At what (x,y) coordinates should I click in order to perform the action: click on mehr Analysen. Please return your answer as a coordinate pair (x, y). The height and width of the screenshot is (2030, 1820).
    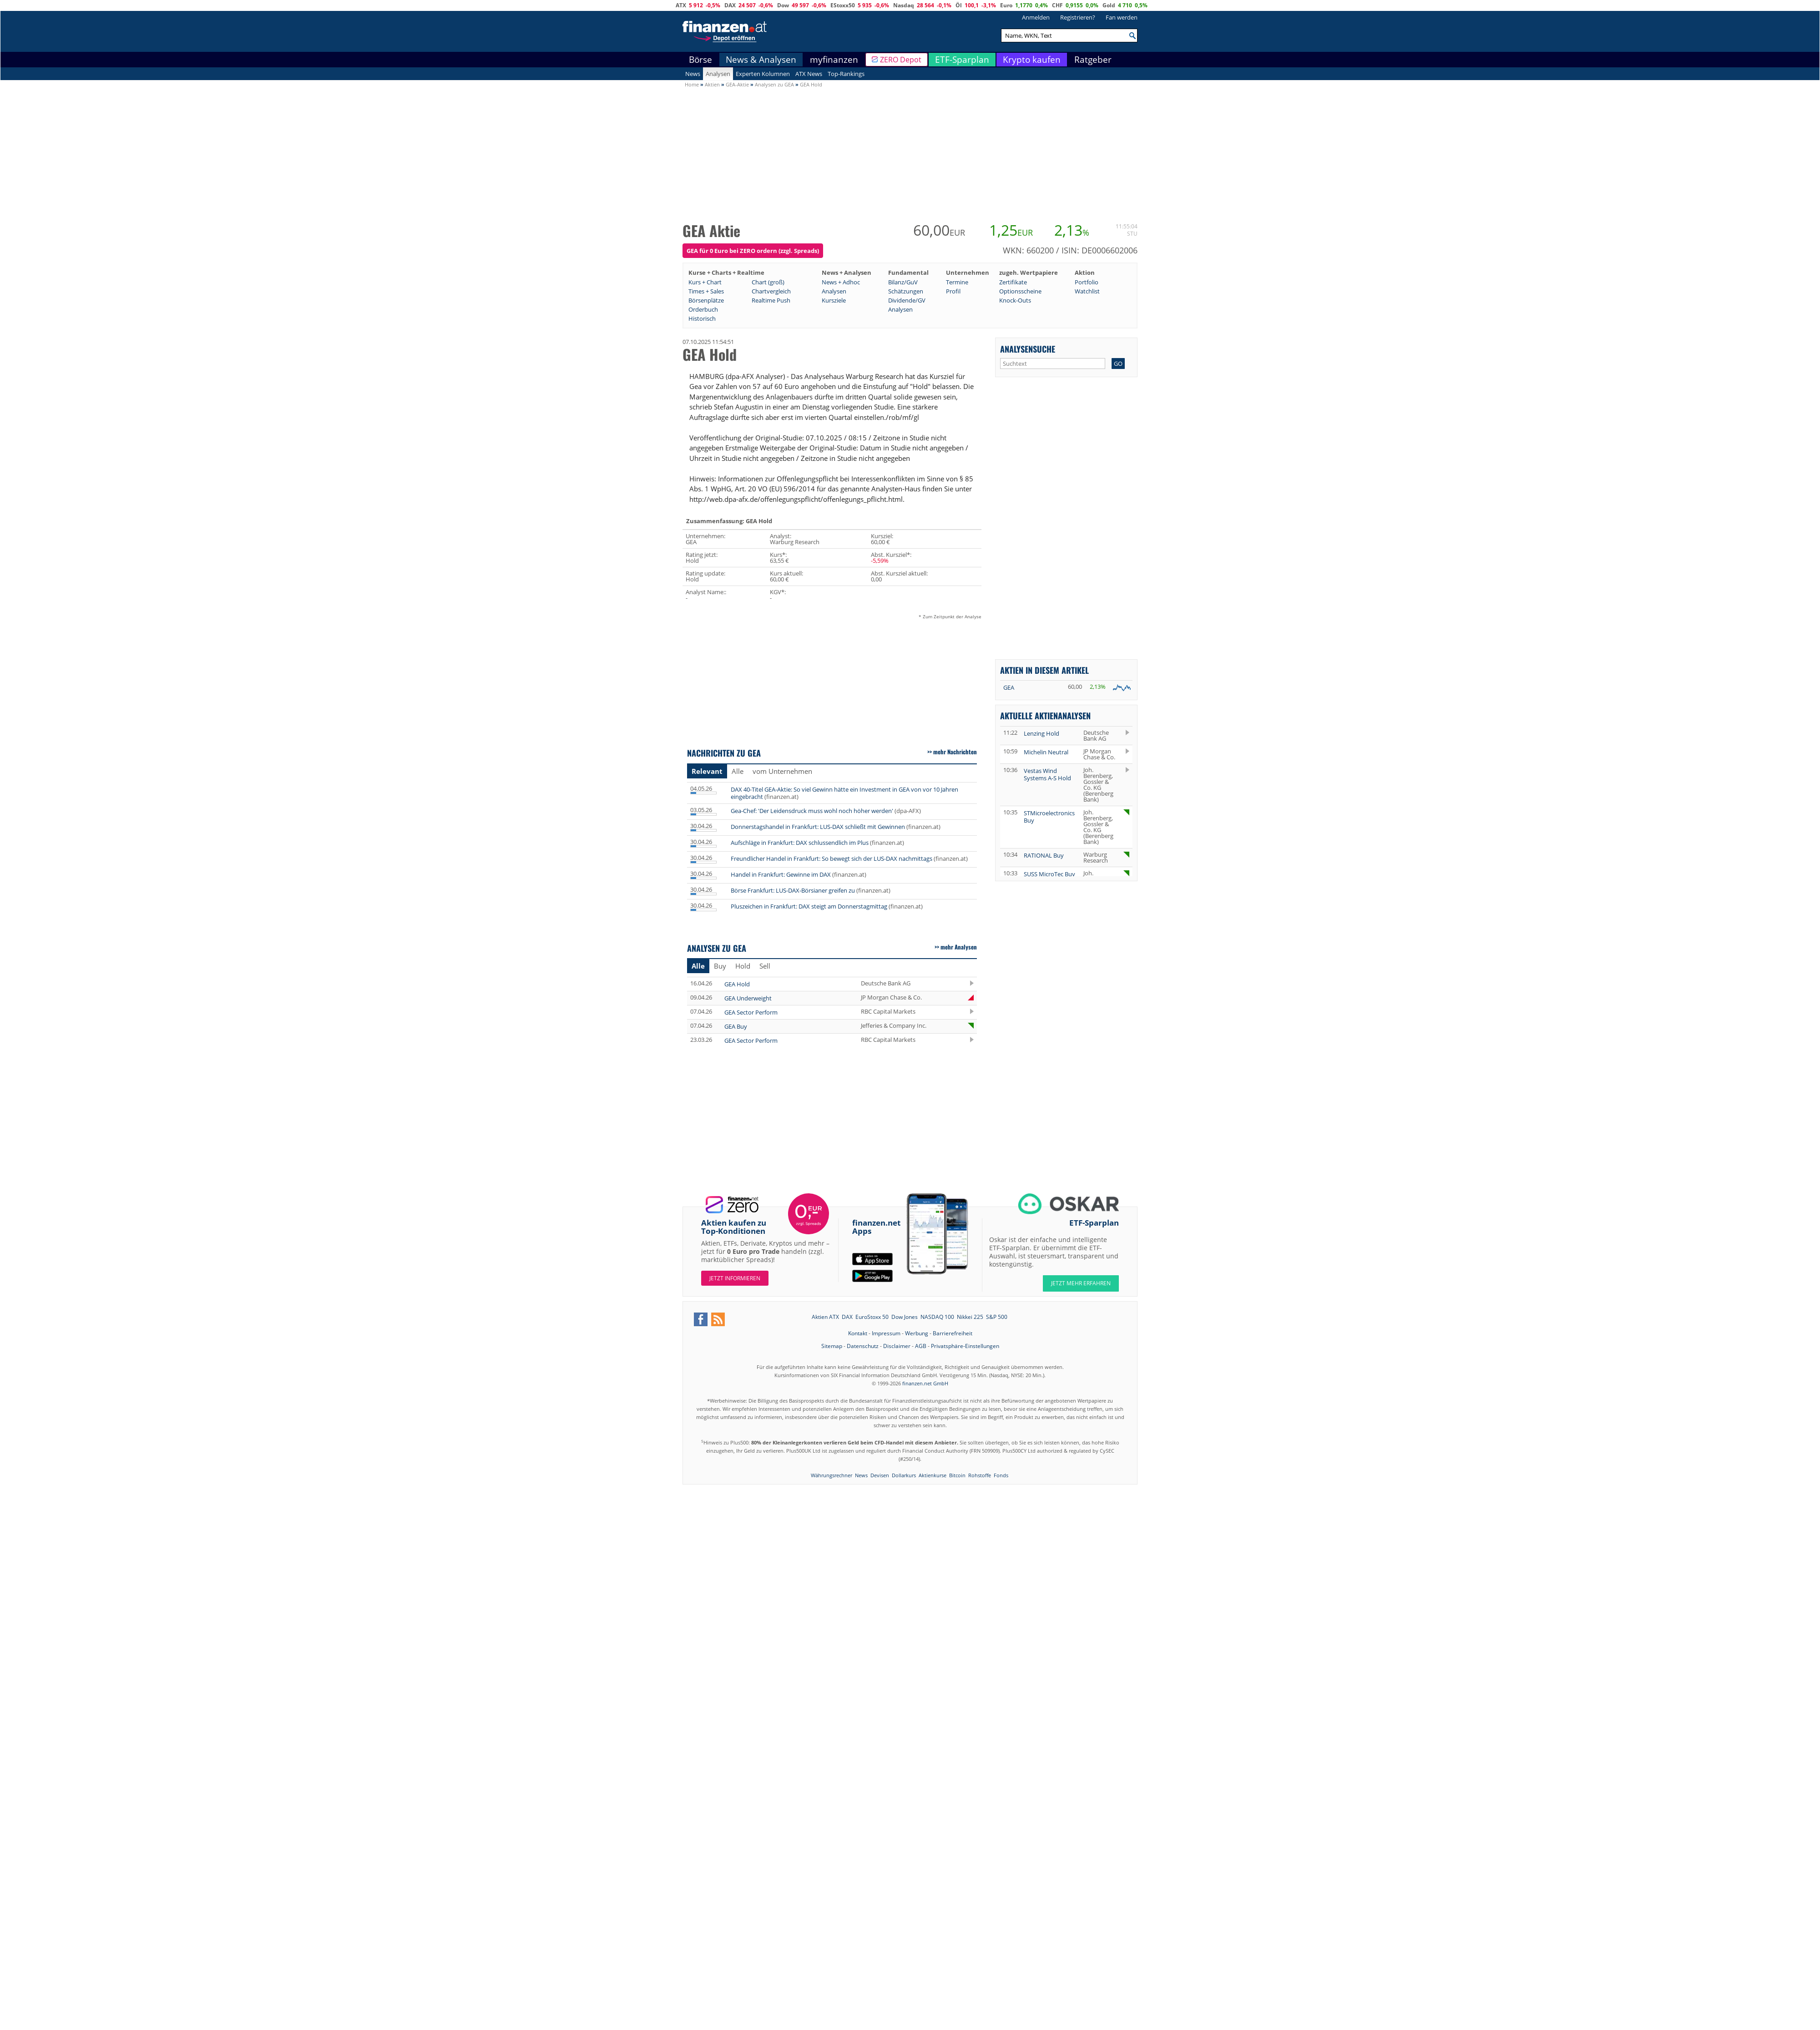
    Looking at the image, I should click on (958, 946).